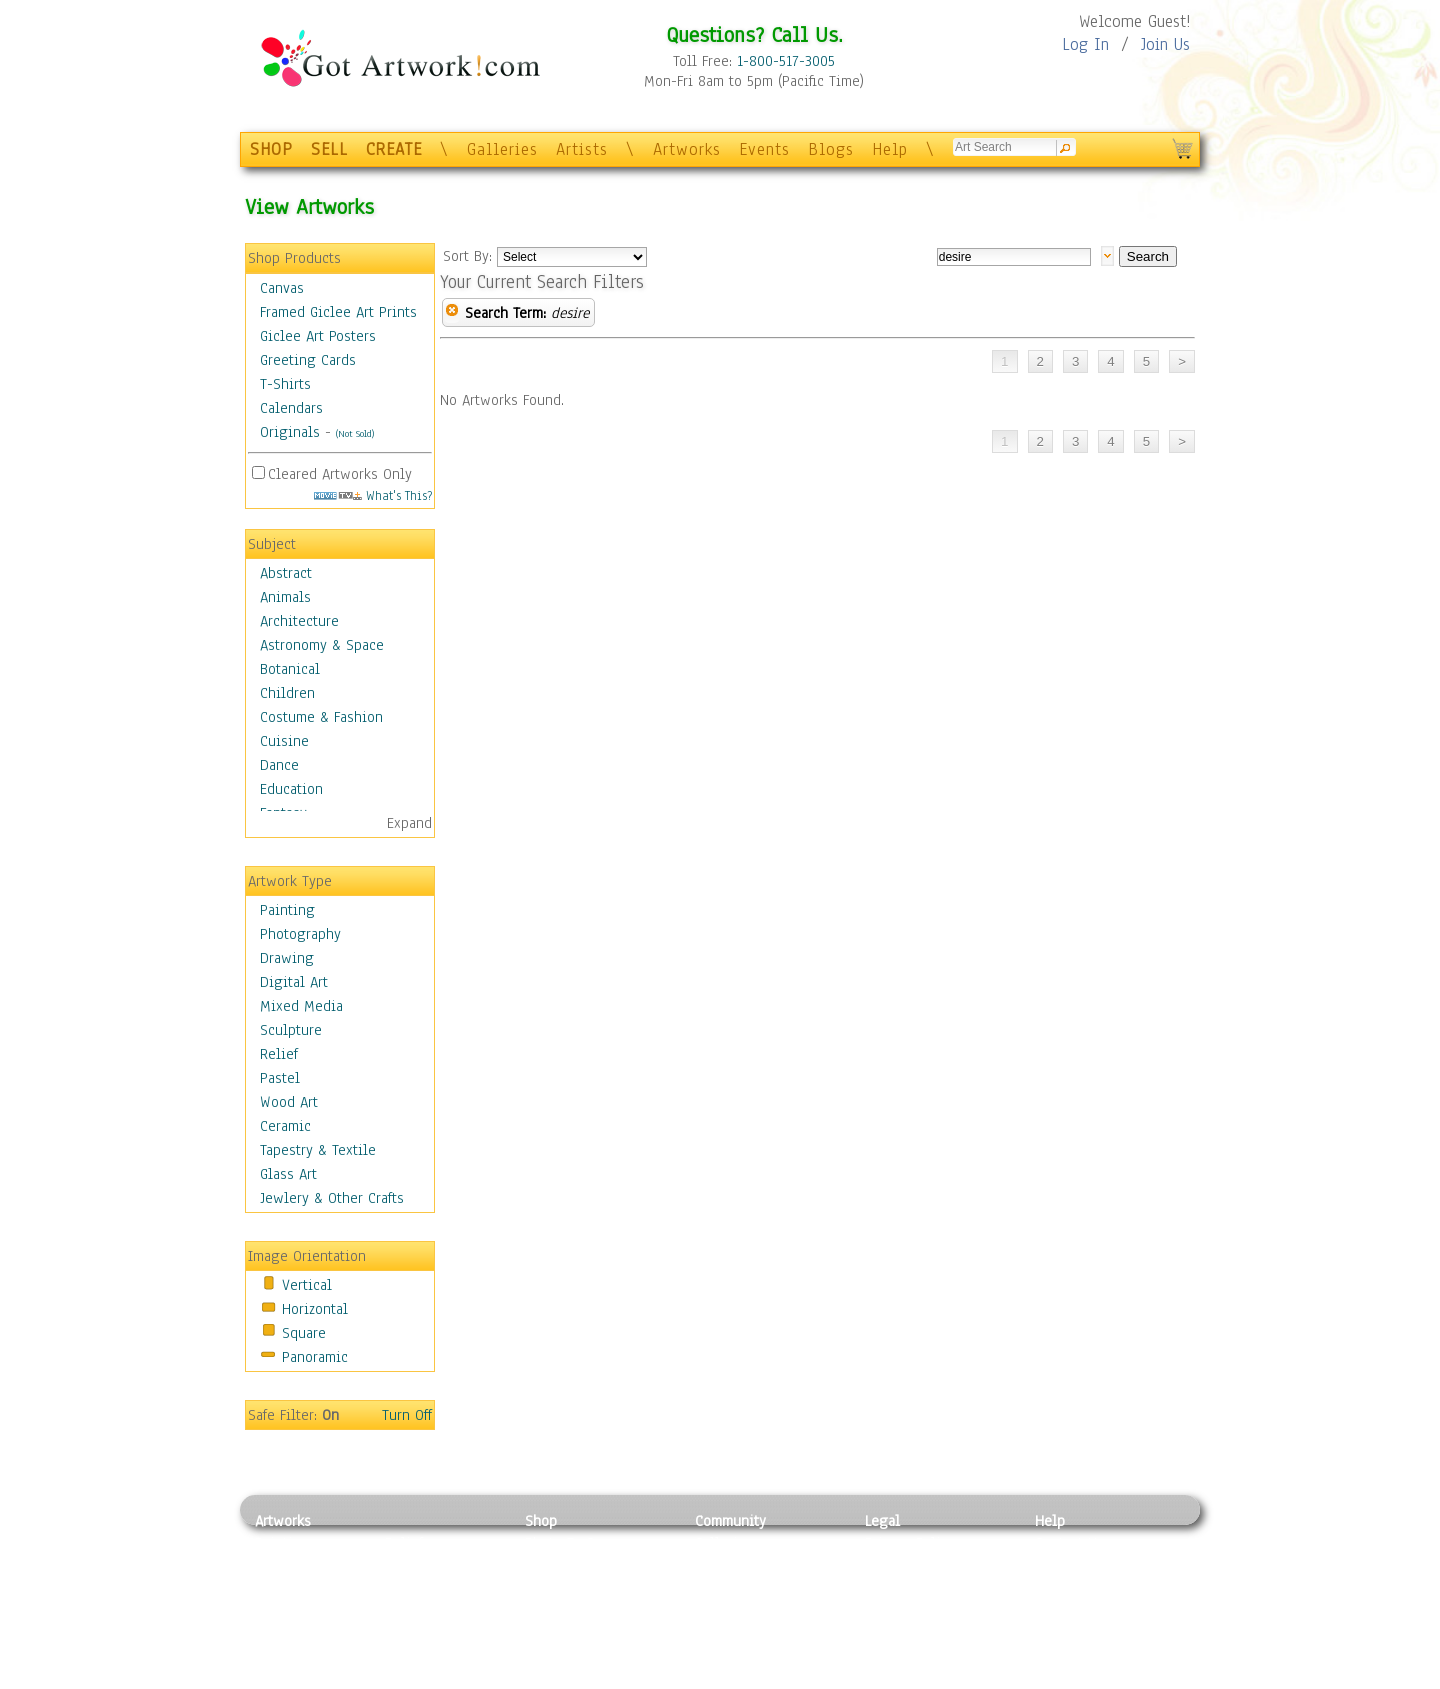  Describe the element at coordinates (906, 1566) in the screenshot. I see `Terms of Use` at that location.